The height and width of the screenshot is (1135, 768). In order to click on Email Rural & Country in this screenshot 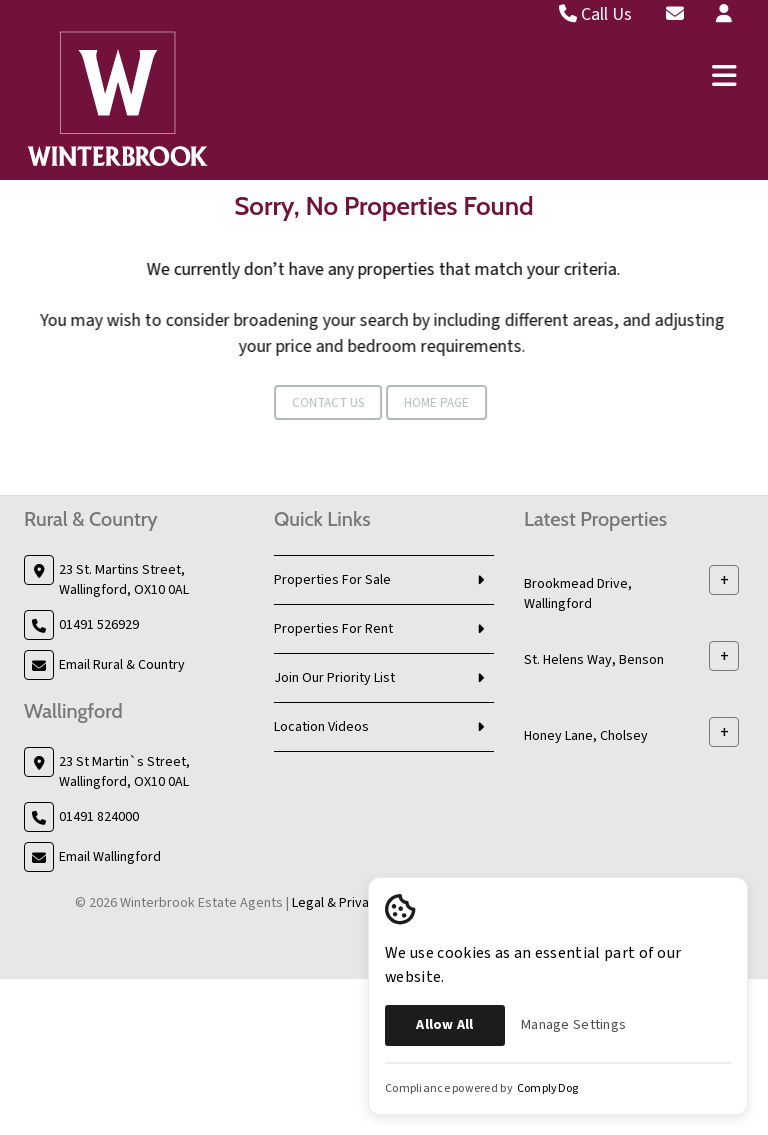, I will do `click(122, 665)`.